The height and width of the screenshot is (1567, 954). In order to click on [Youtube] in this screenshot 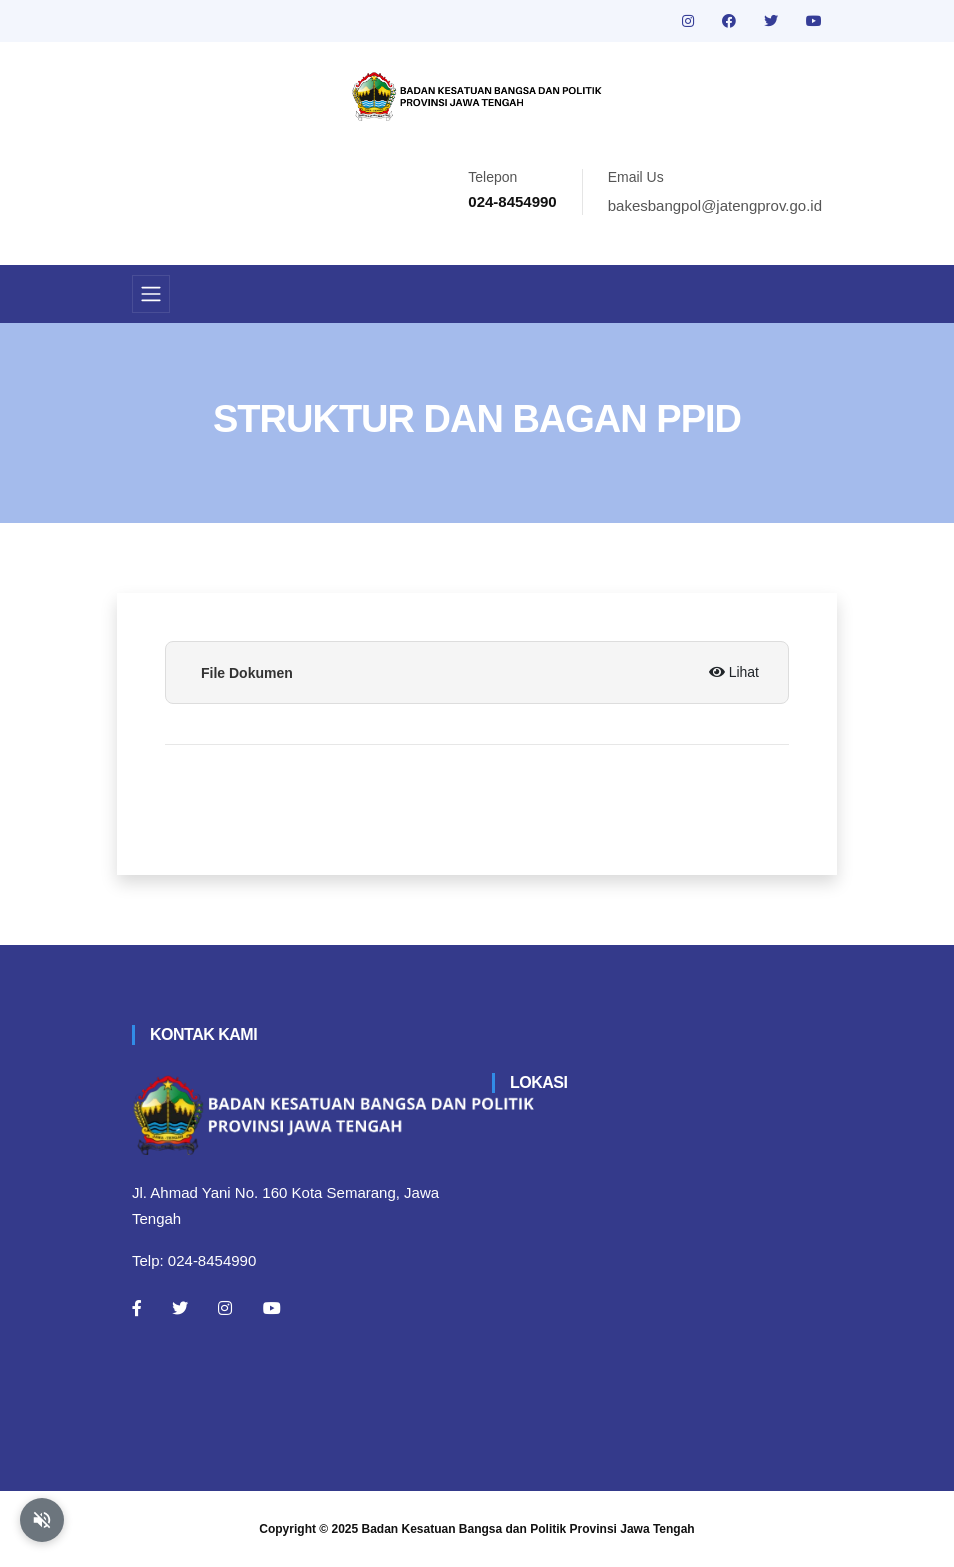, I will do `click(272, 1308)`.